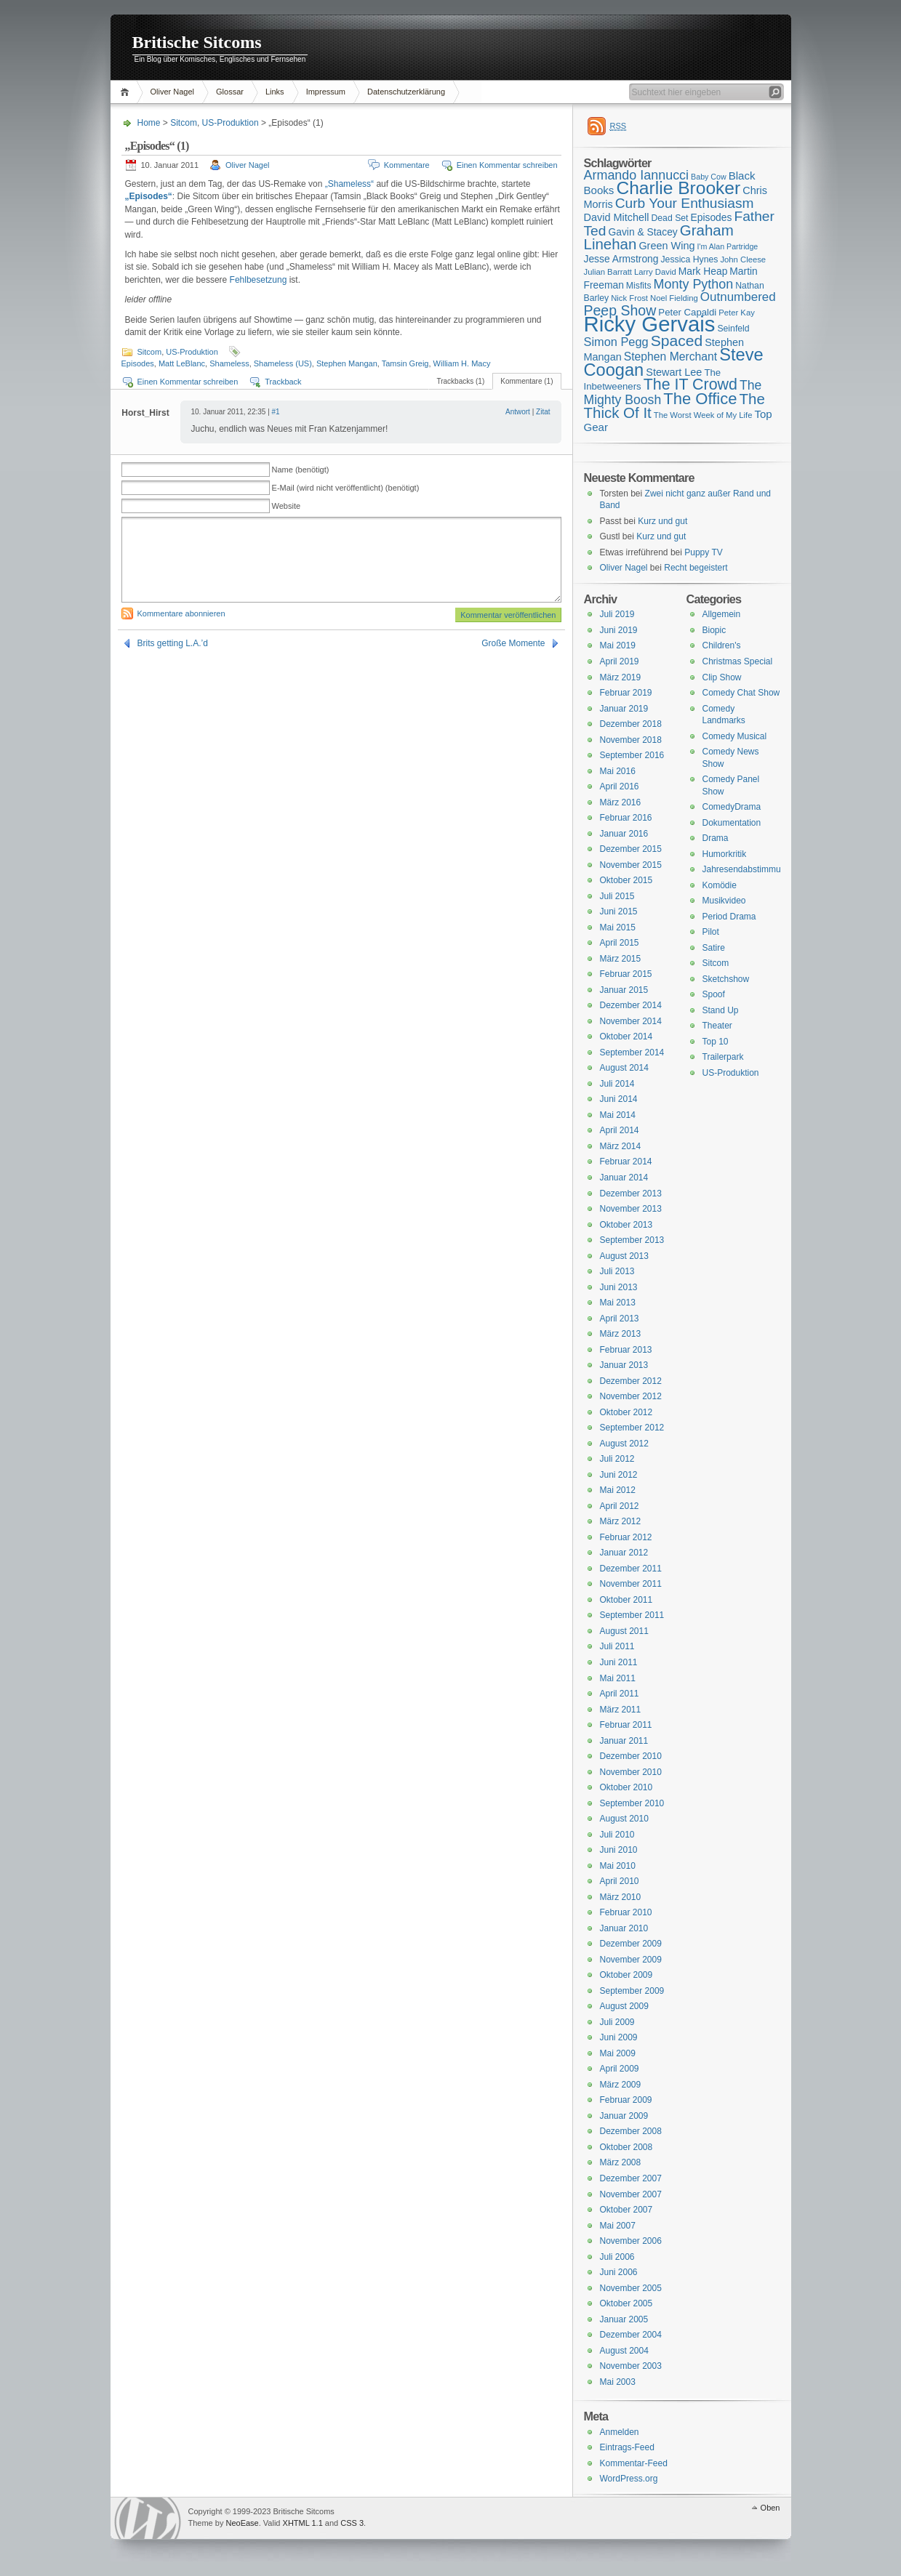 The width and height of the screenshot is (901, 2576). Describe the element at coordinates (713, 994) in the screenshot. I see `Spoof` at that location.